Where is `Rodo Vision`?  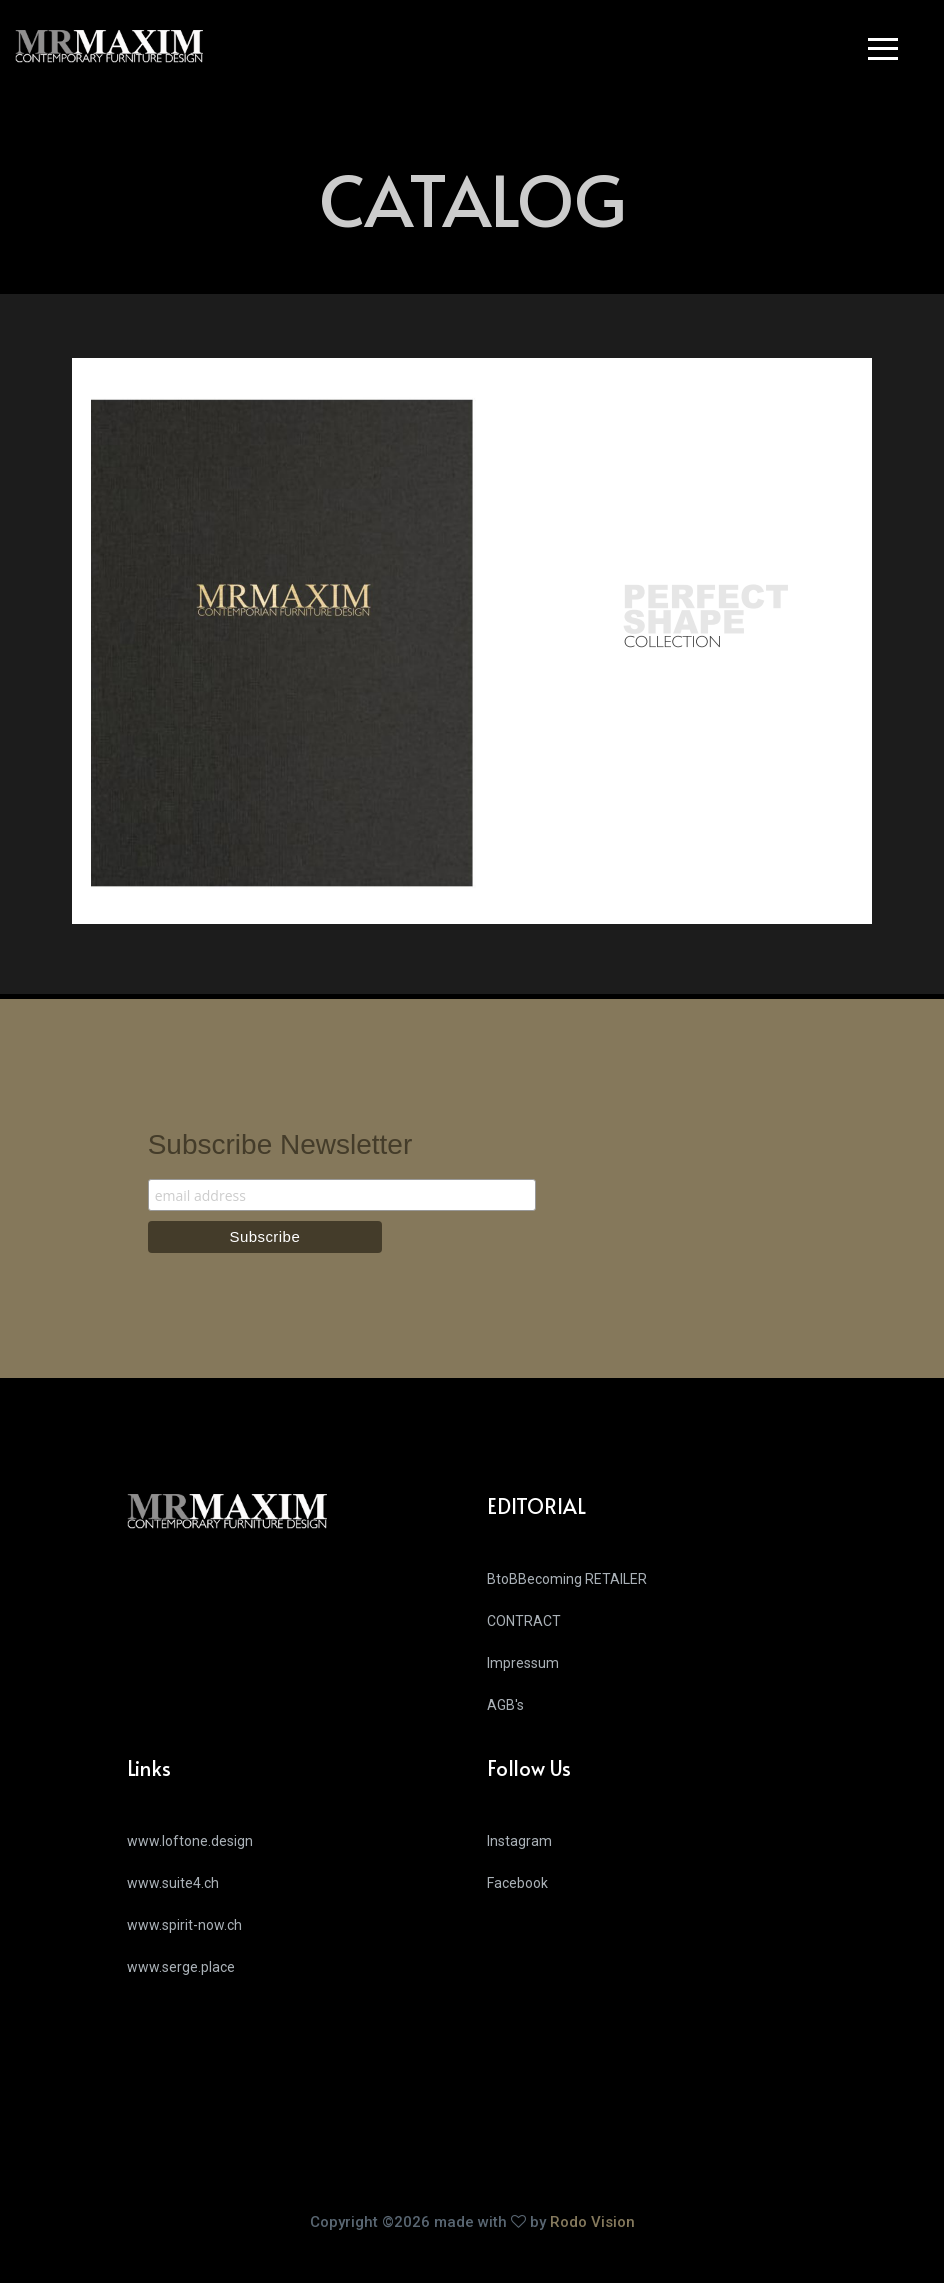
Rodo Vision is located at coordinates (592, 2222).